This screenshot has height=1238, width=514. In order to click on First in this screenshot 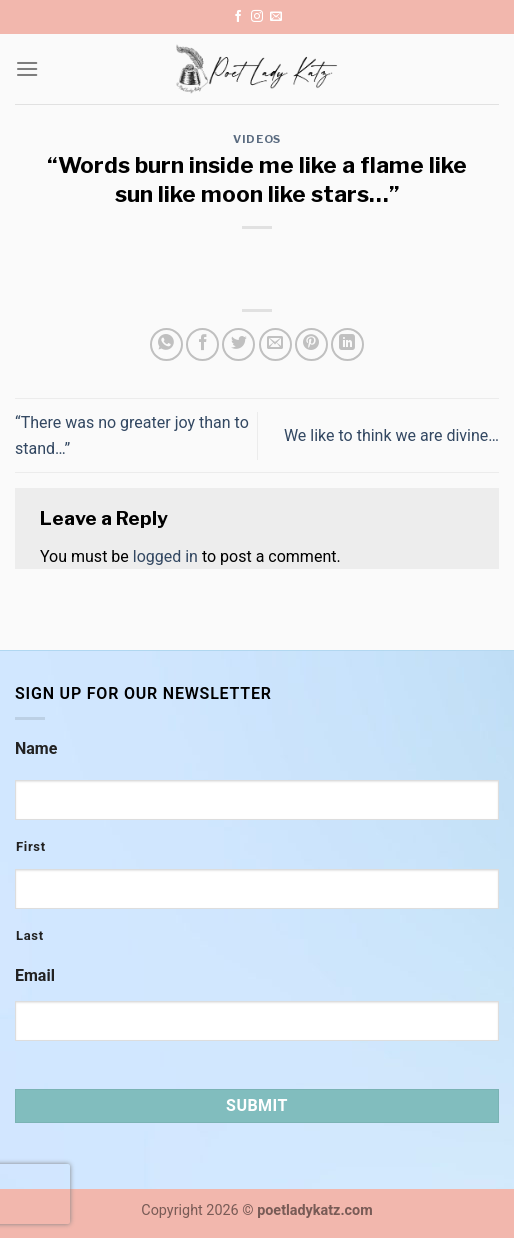, I will do `click(31, 846)`.